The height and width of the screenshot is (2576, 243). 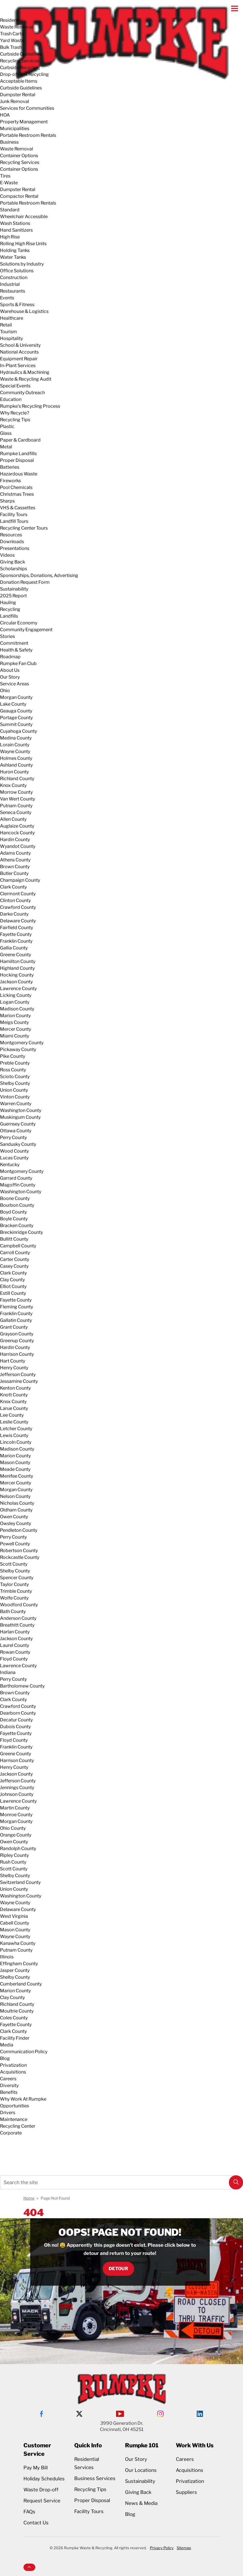 I want to click on Corporate, so click(x=11, y=2133).